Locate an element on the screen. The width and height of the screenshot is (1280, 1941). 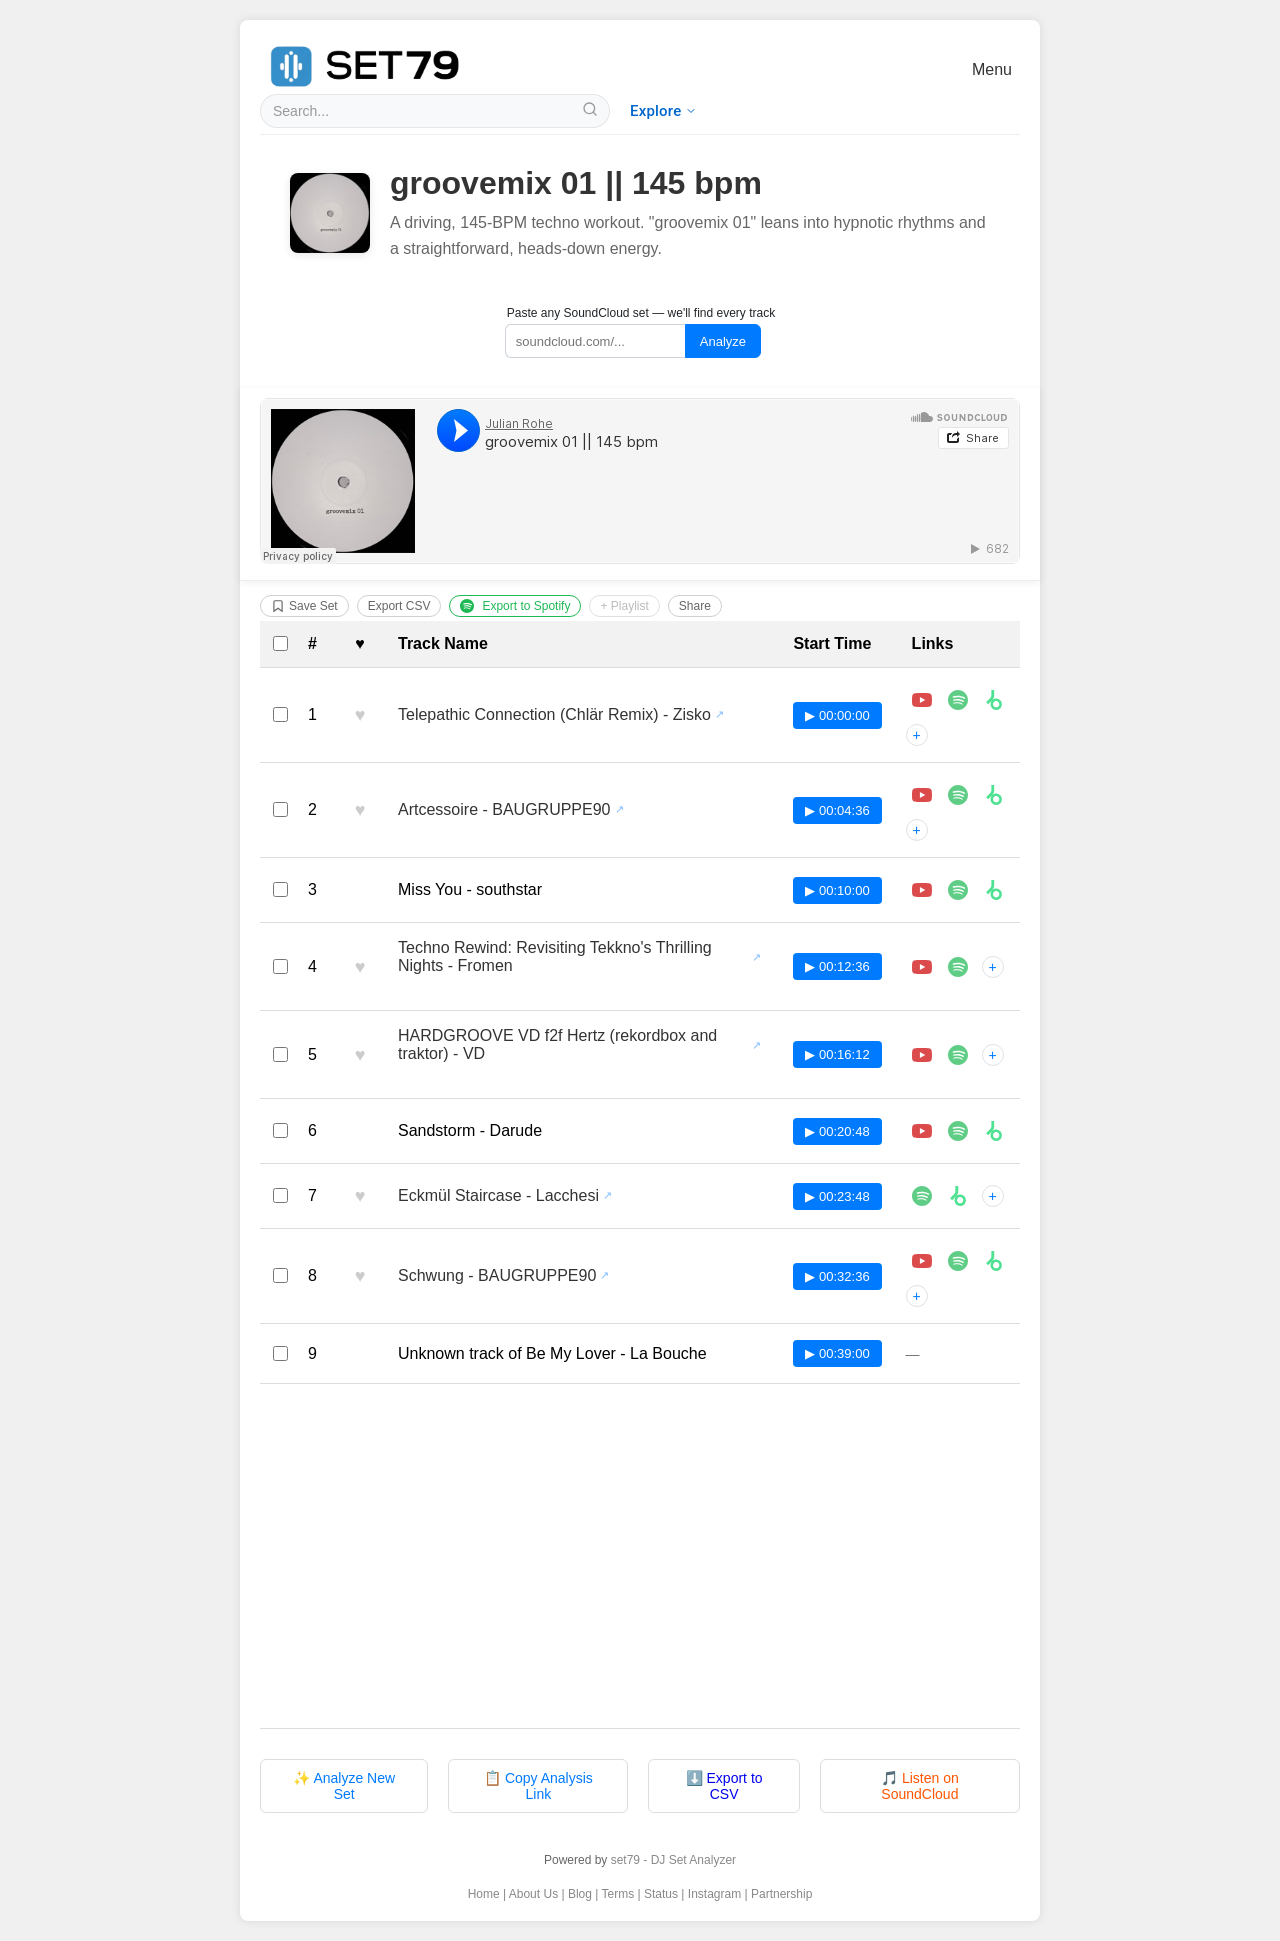
[Listen to groovemix 01 || 145 bpm on SoundCloud] is located at coordinates (640, 481).